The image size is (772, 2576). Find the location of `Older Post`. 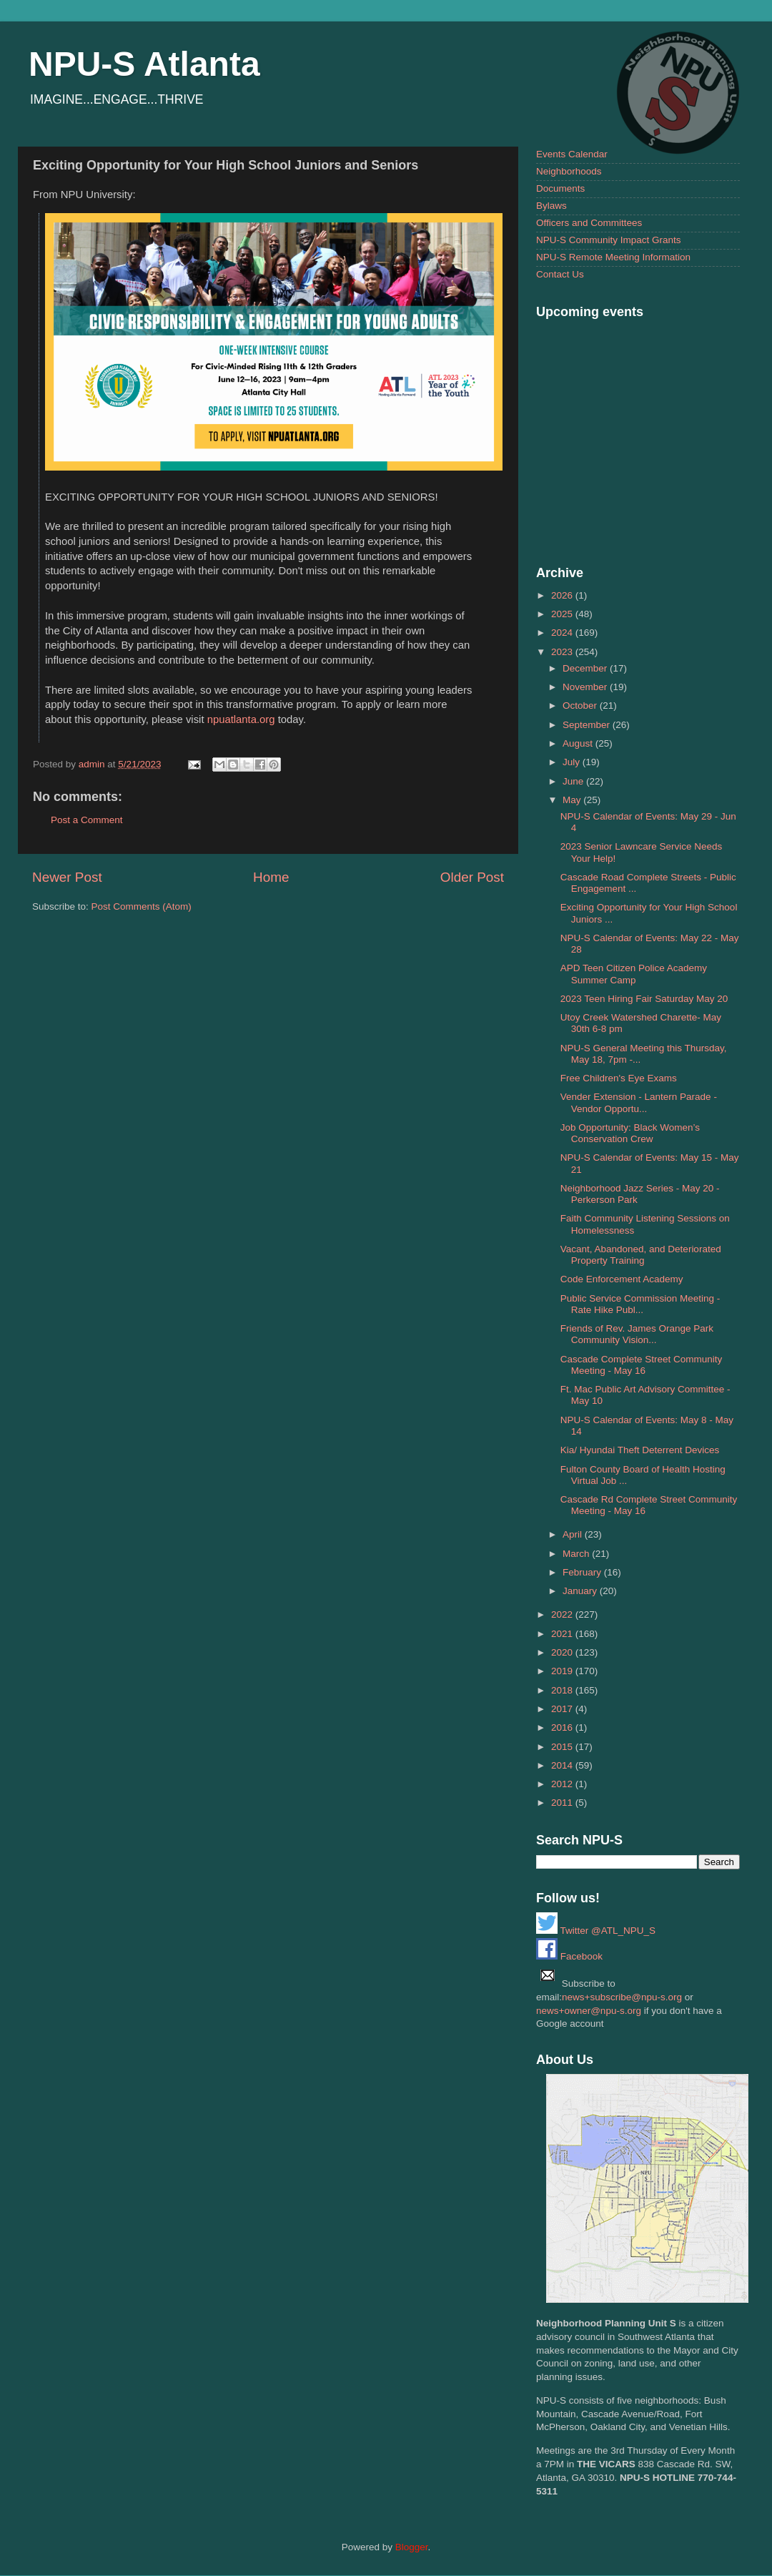

Older Post is located at coordinates (472, 877).